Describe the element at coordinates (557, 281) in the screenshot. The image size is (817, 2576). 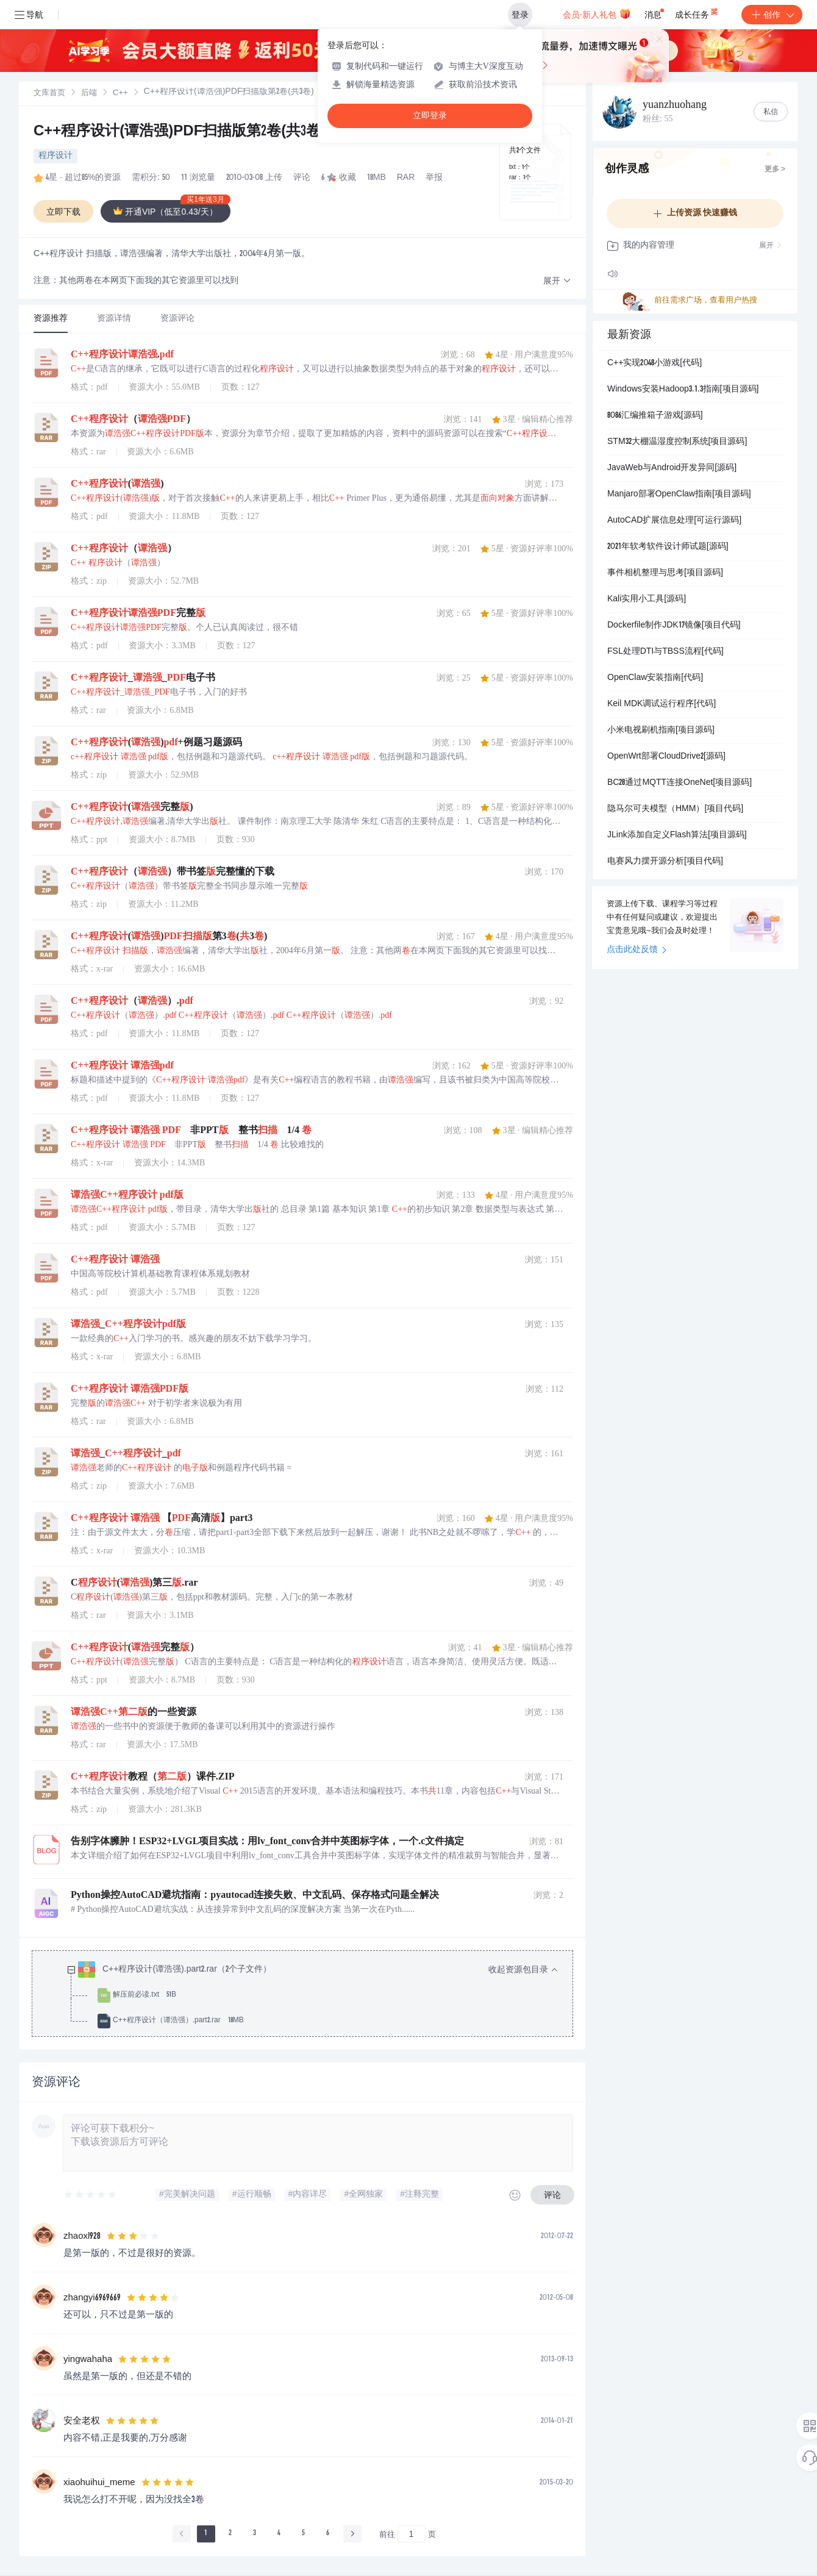
I see `[button]` at that location.